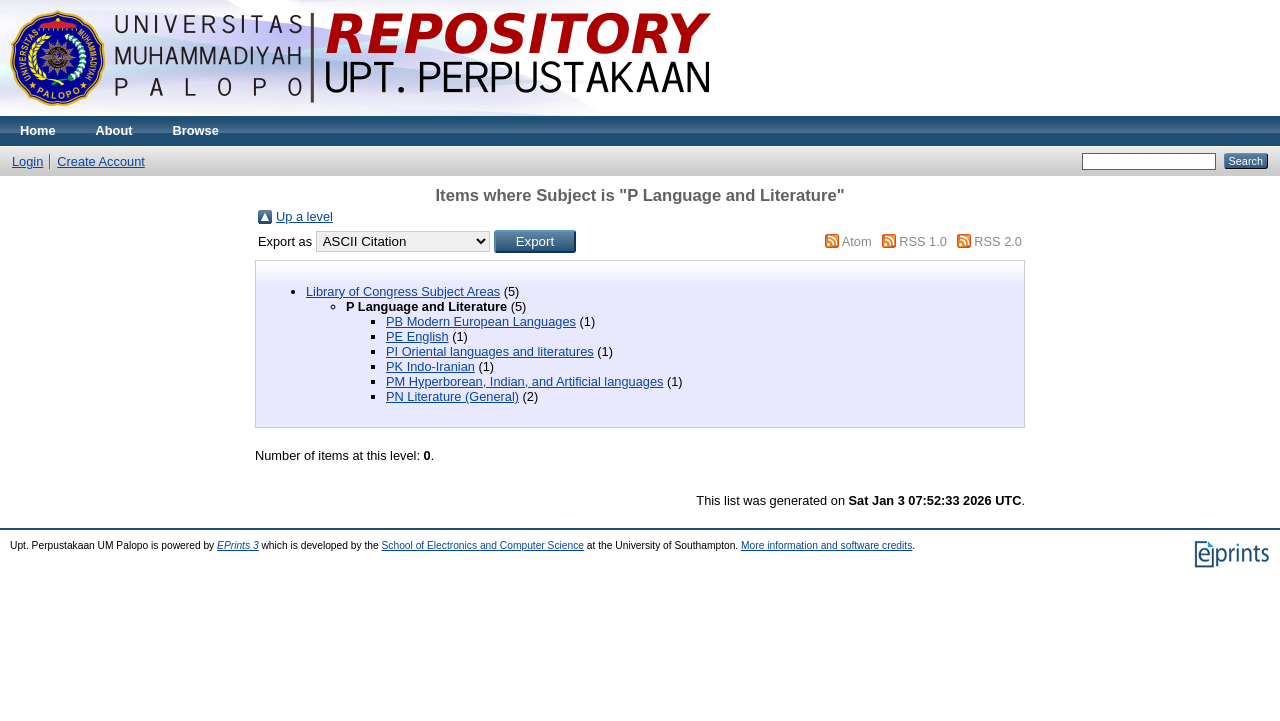 The image size is (1280, 721). What do you see at coordinates (490, 351) in the screenshot?
I see `PI Oriental languages and literatures` at bounding box center [490, 351].